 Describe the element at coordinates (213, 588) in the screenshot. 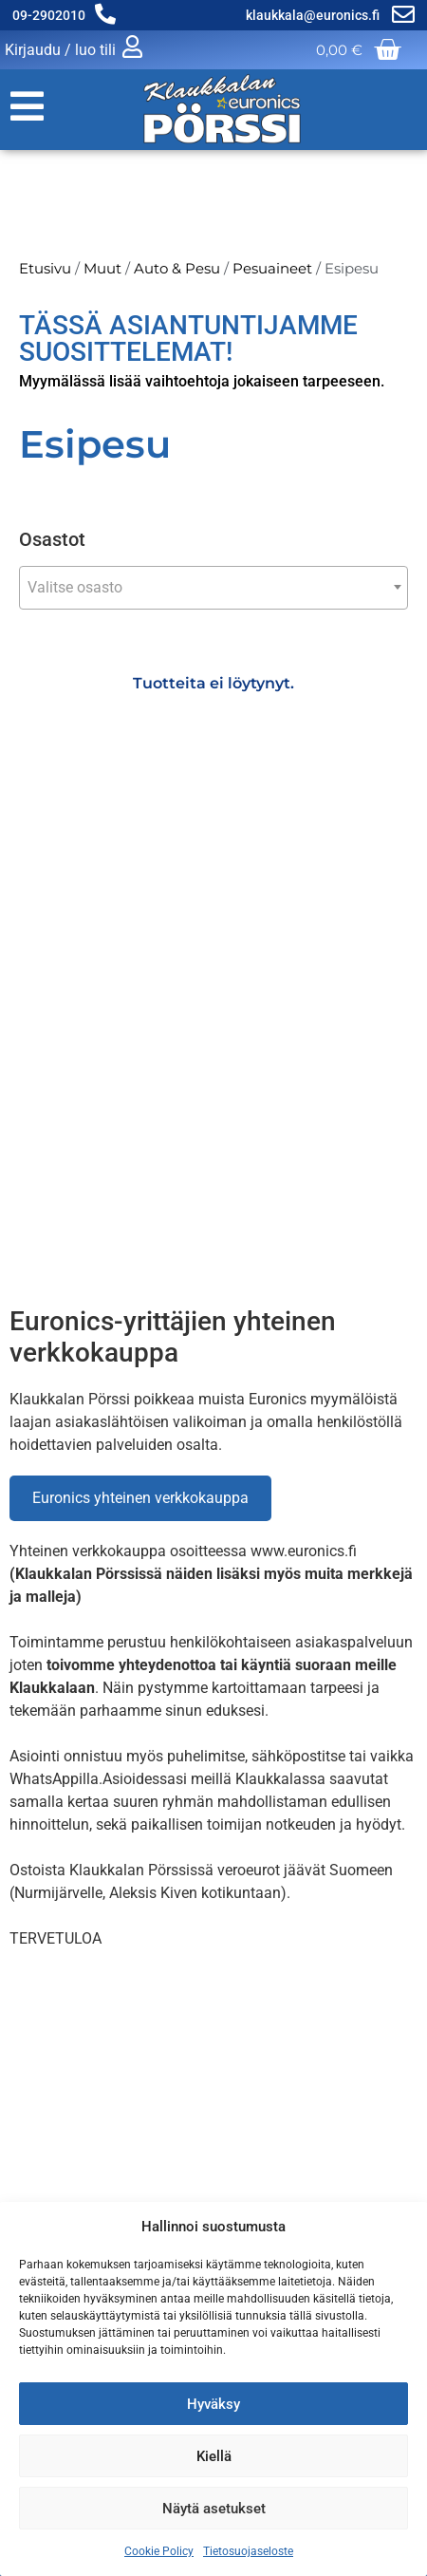

I see `[combobox]` at that location.